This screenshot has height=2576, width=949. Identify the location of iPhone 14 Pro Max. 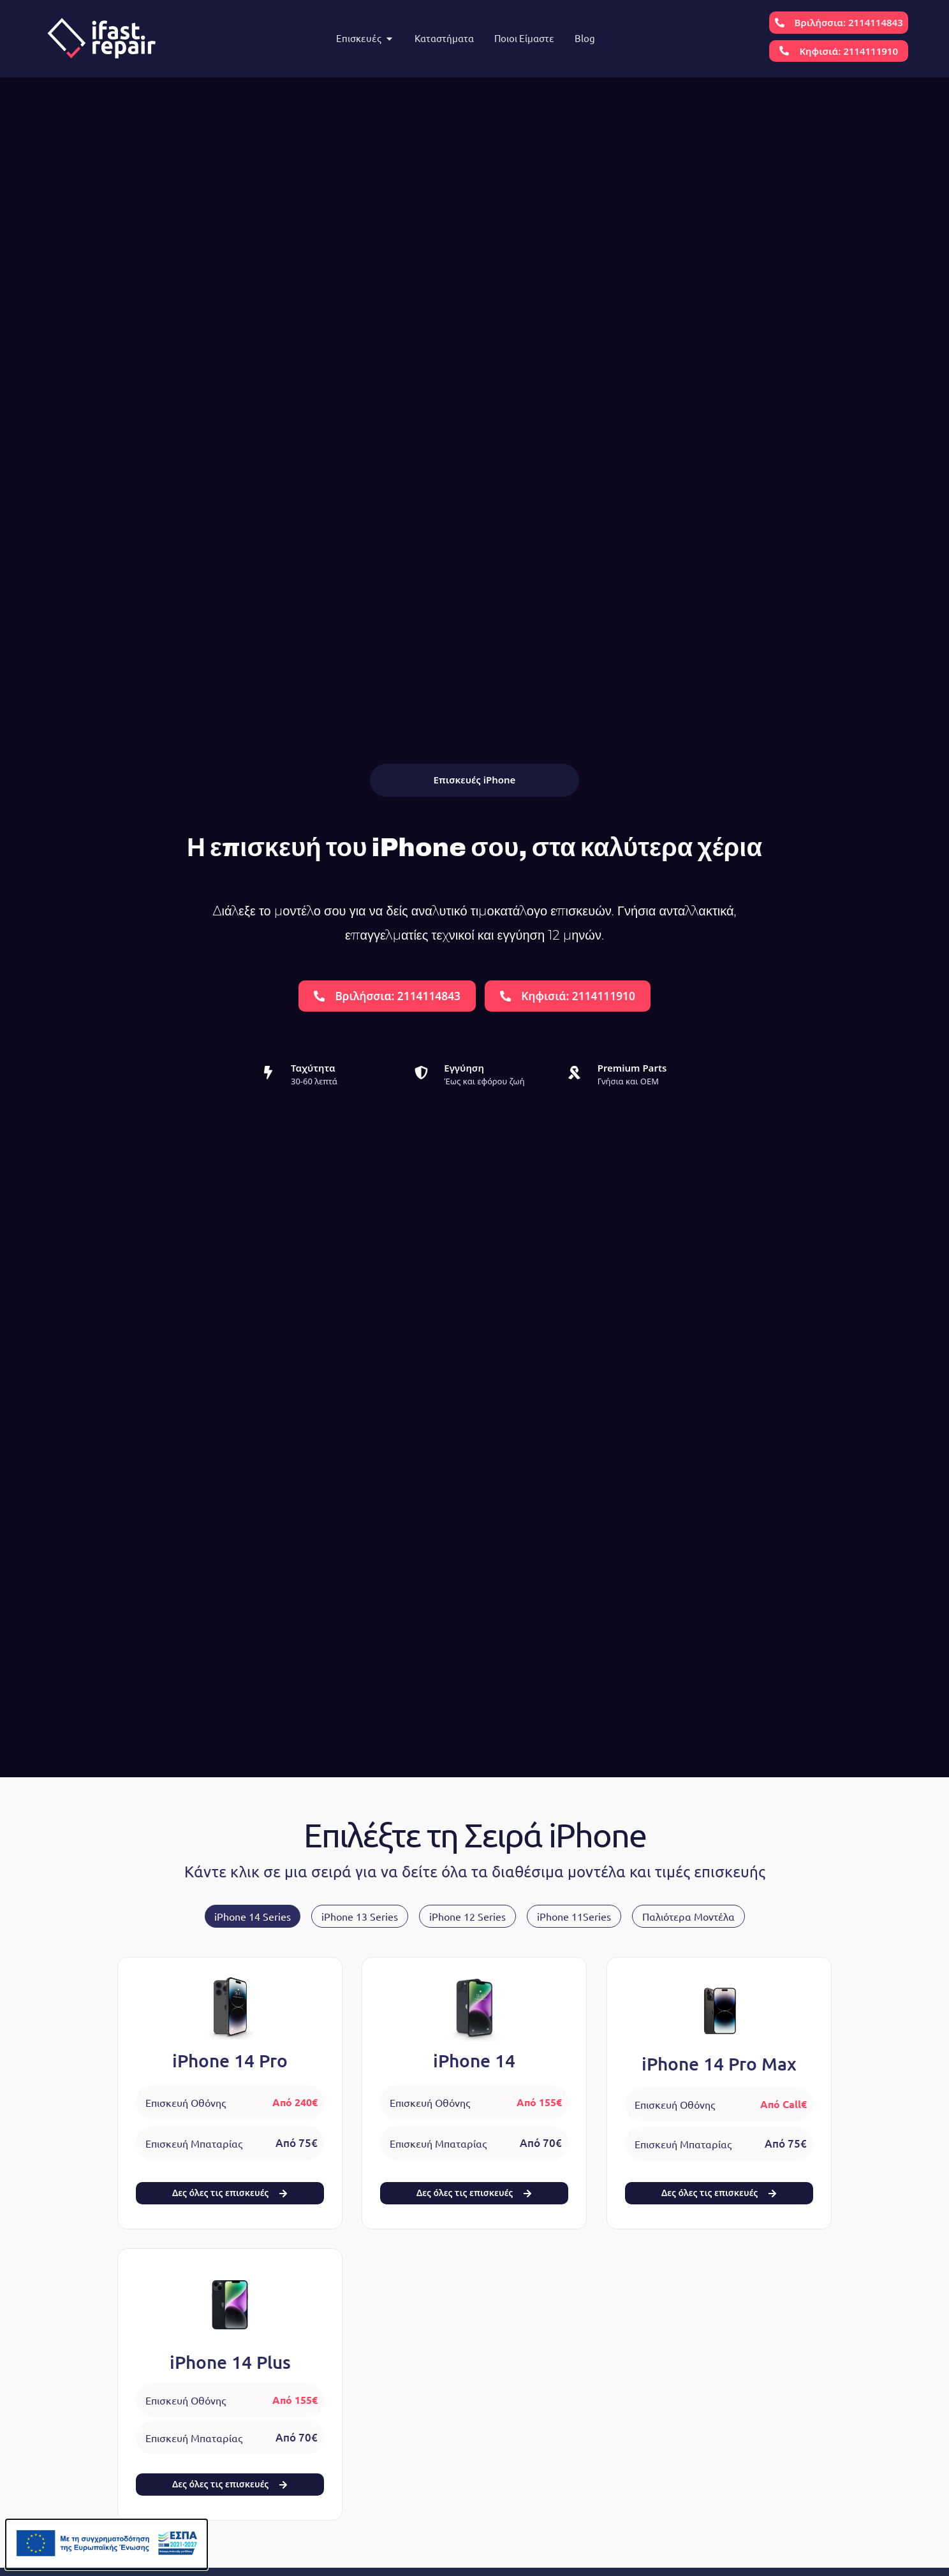
(719, 2063).